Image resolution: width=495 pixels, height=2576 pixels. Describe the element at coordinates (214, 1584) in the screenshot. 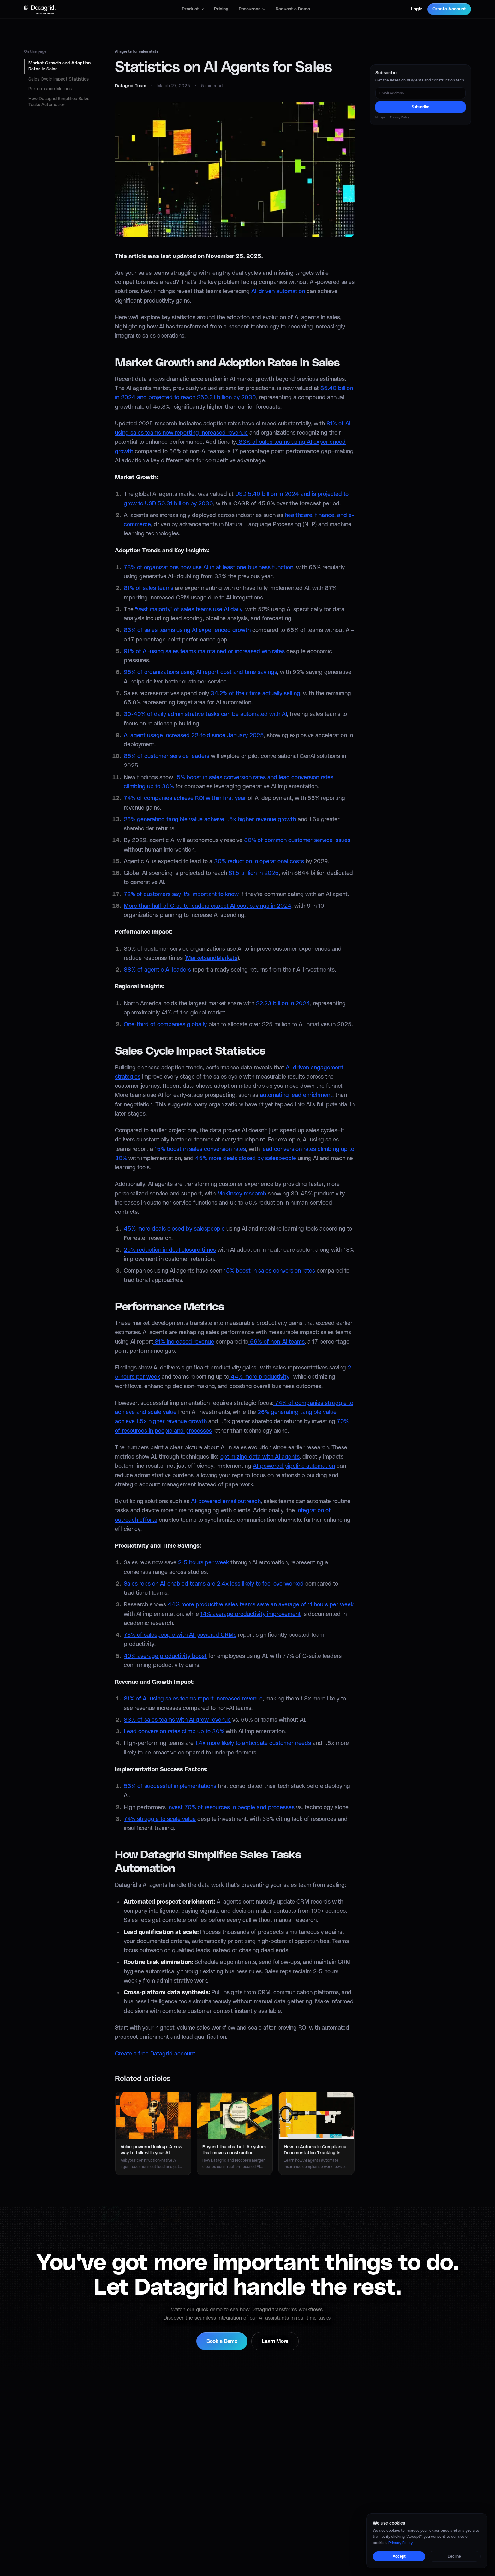

I see `Sales reps on AI-enabled teams are 2.4x less likely to feel overworked` at that location.